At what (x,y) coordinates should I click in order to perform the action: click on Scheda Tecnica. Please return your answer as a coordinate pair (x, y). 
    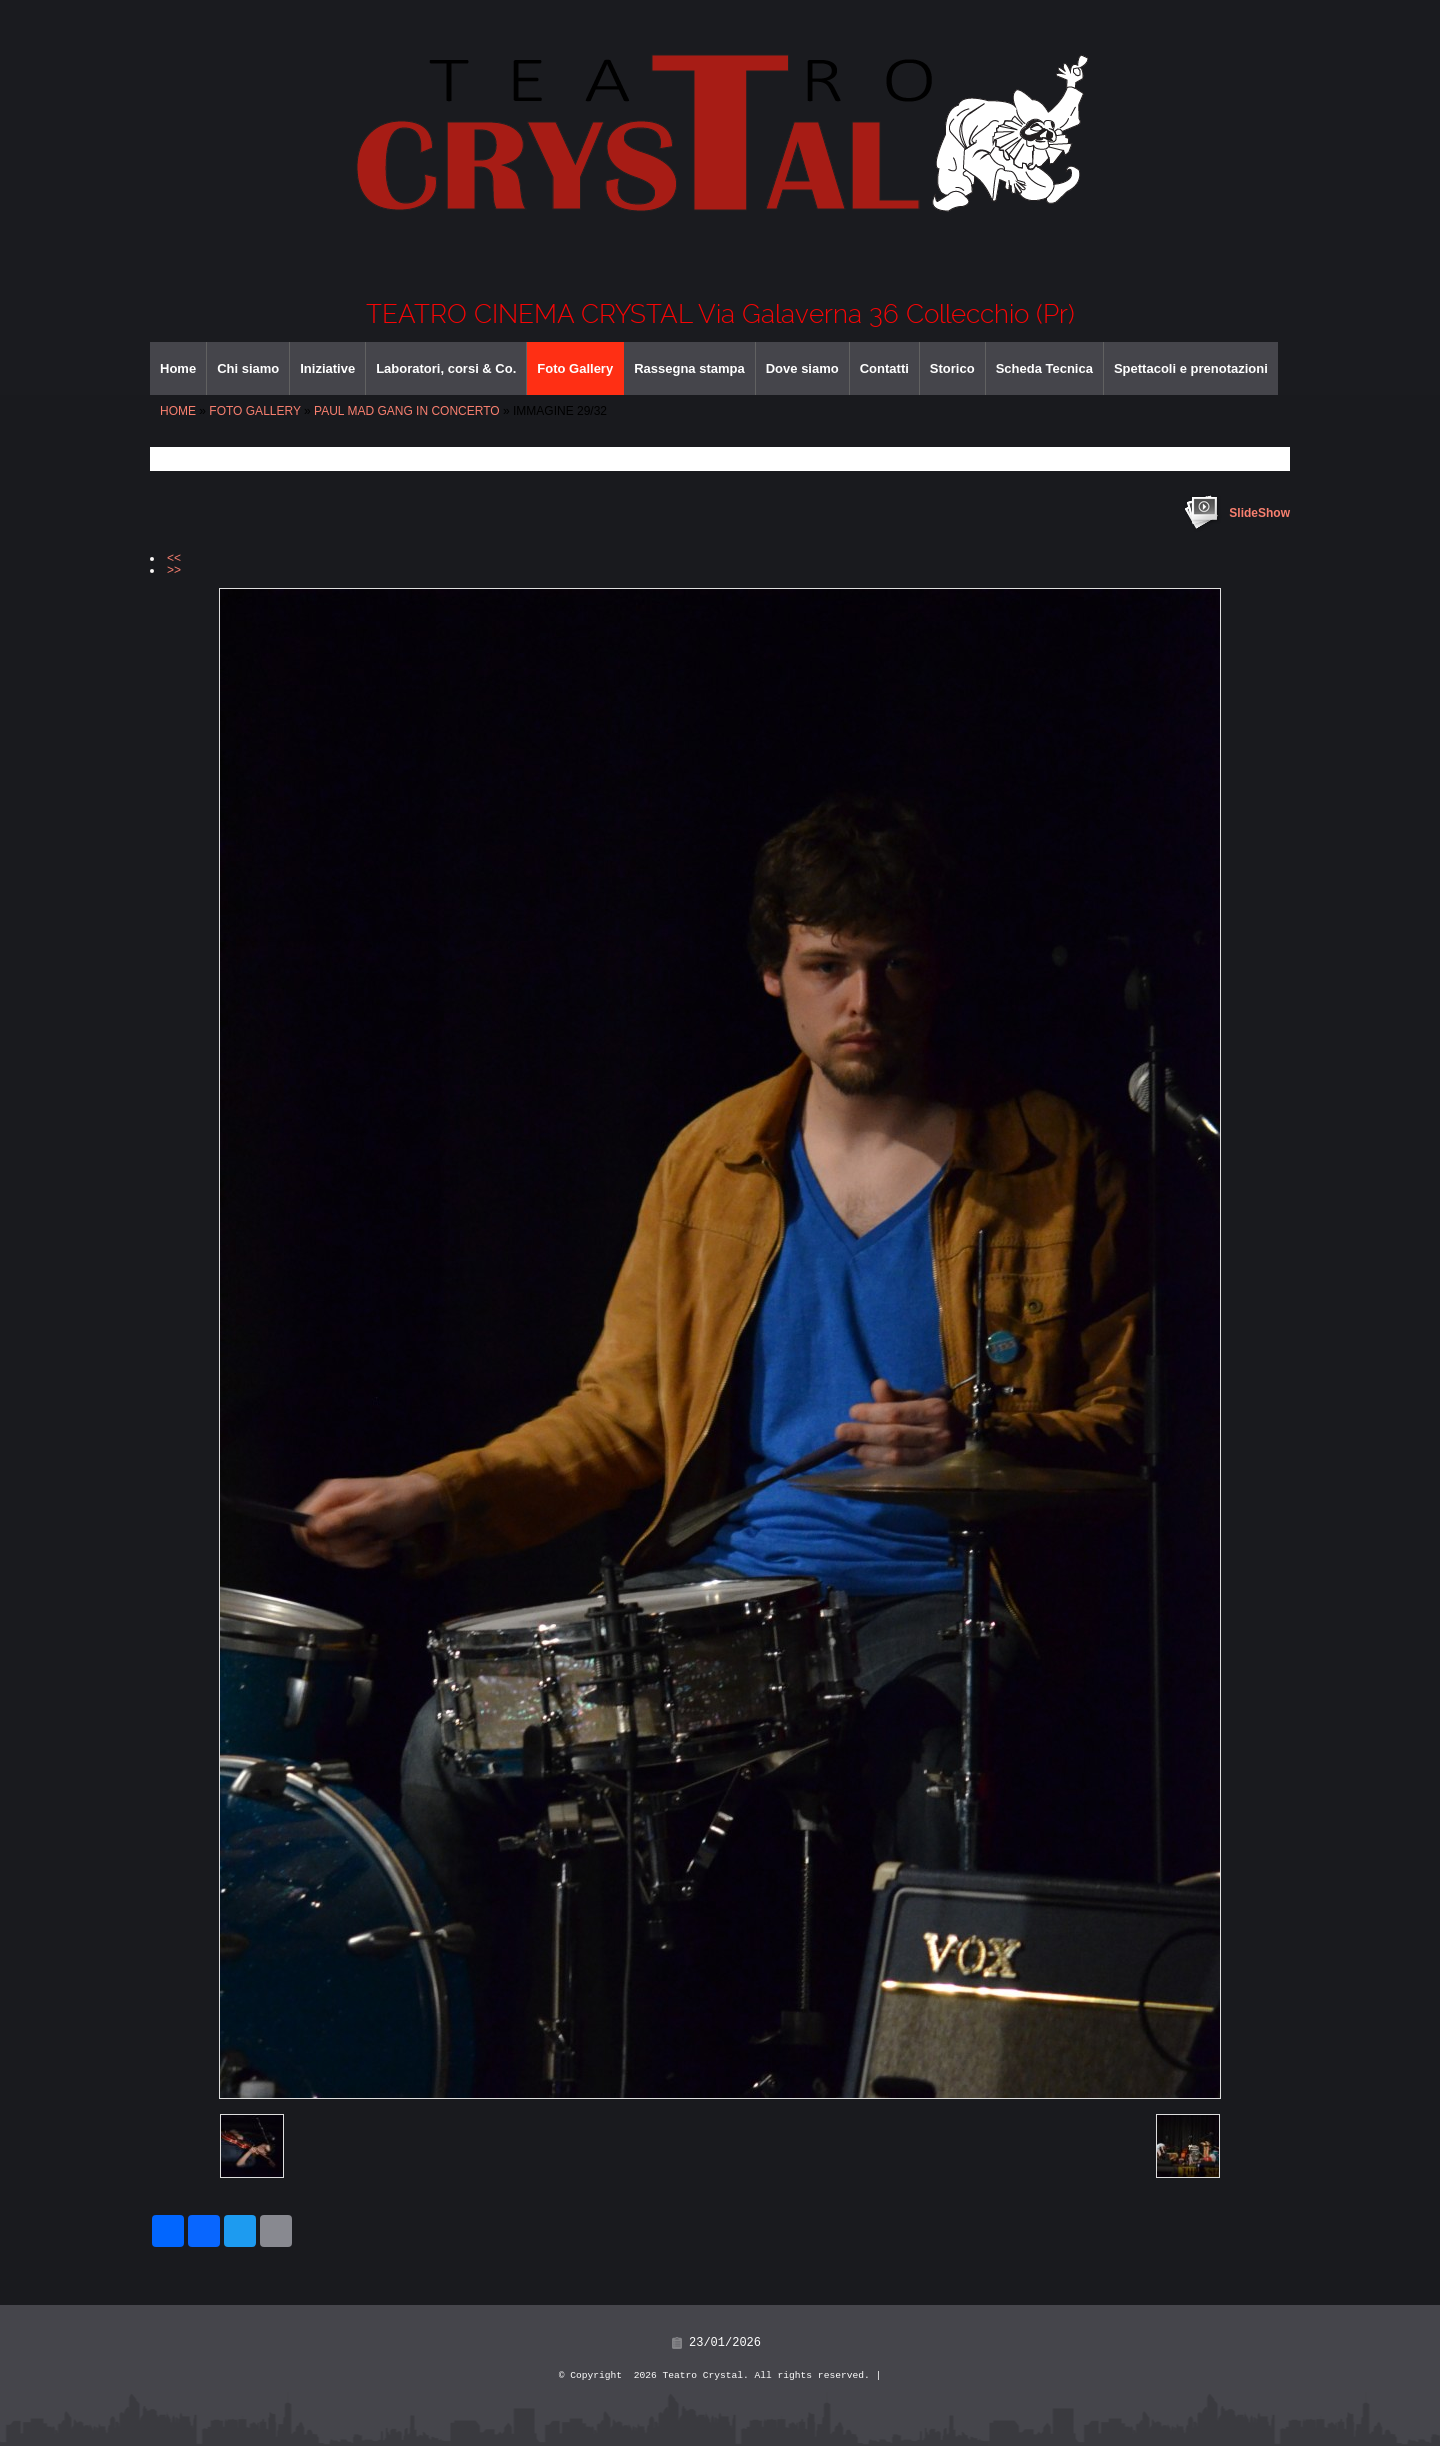
    Looking at the image, I should click on (1044, 368).